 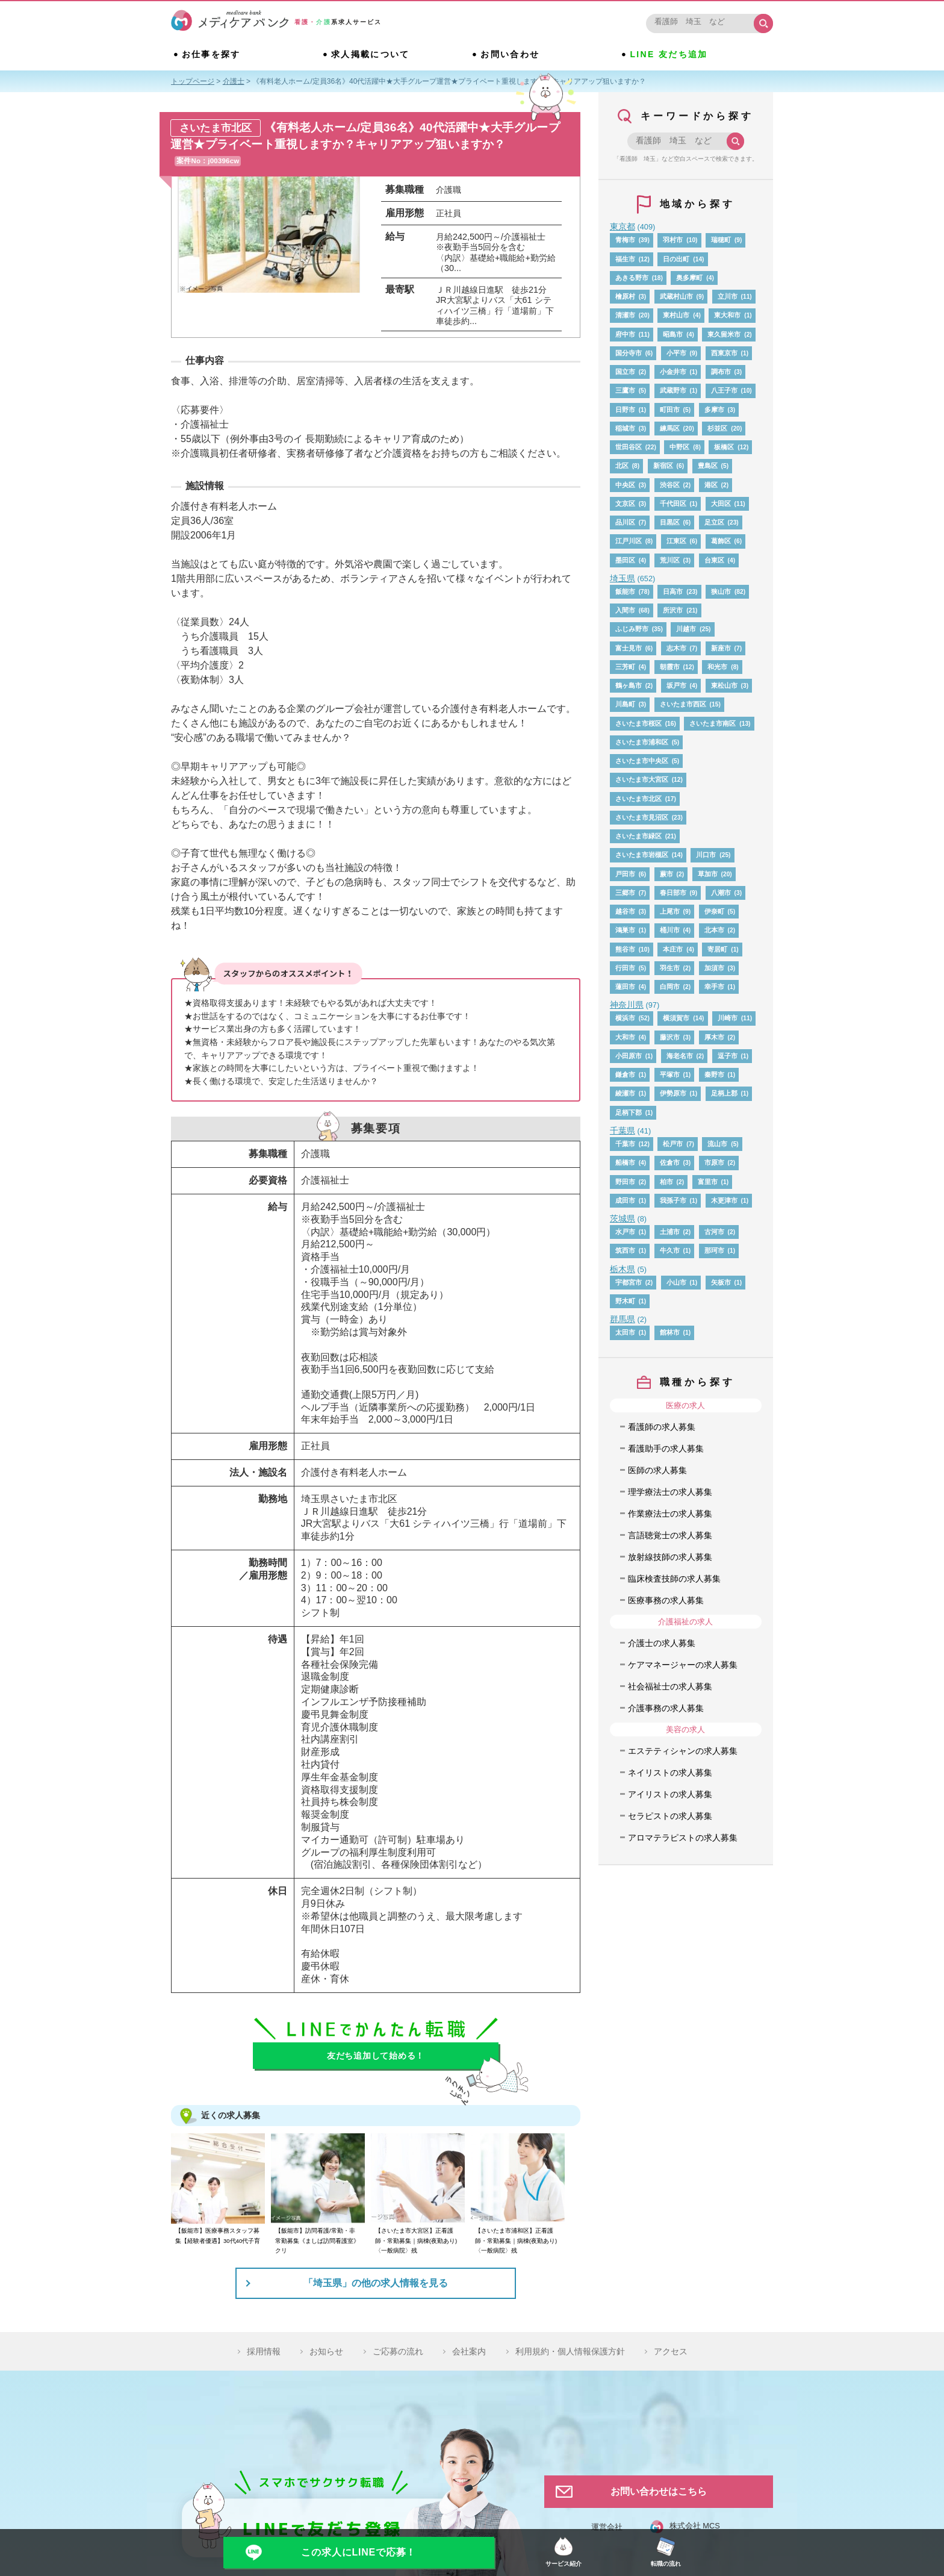 I want to click on アイリストの求人募集, so click(x=670, y=1794).